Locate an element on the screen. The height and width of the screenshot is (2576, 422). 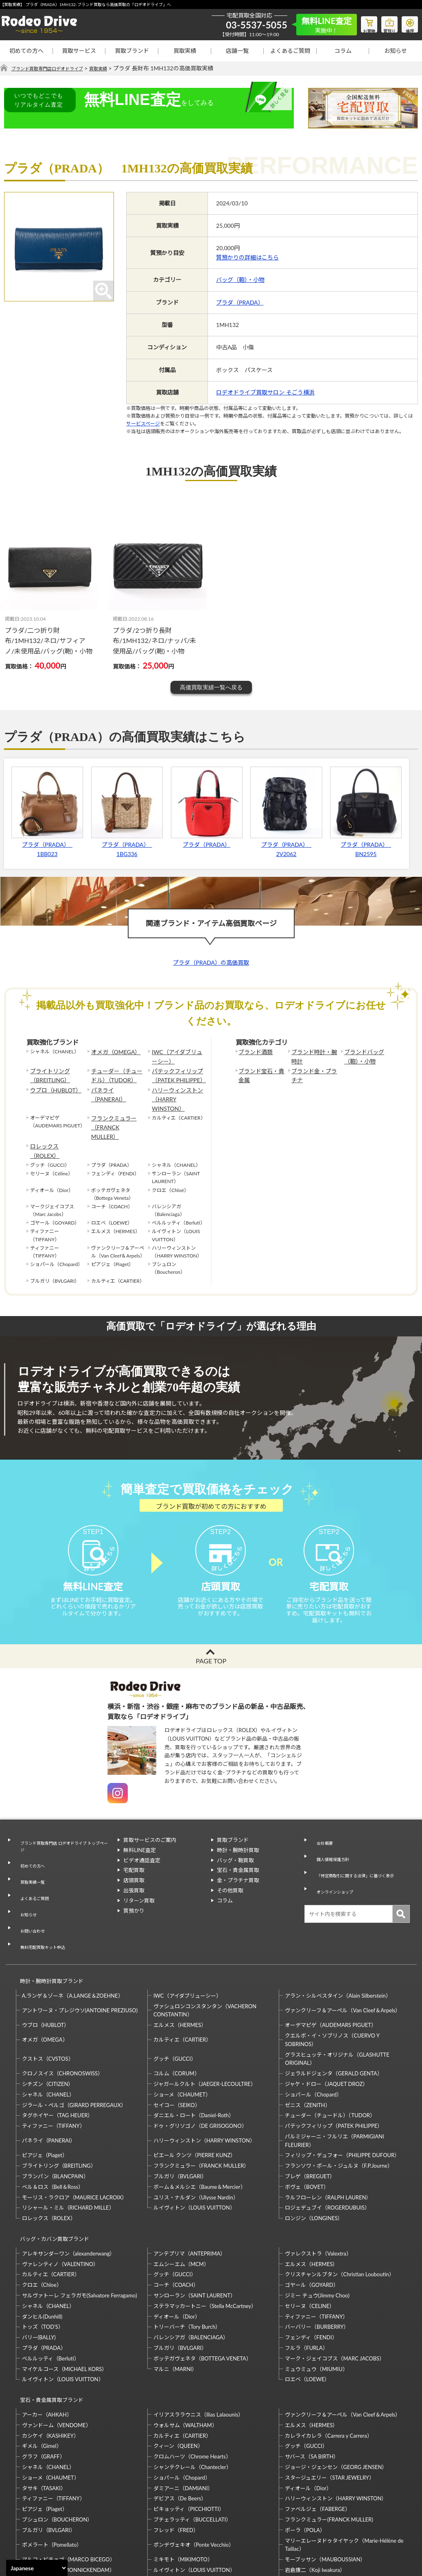
リシャール・ミル（RICHARD MILLE） is located at coordinates (68, 2148).